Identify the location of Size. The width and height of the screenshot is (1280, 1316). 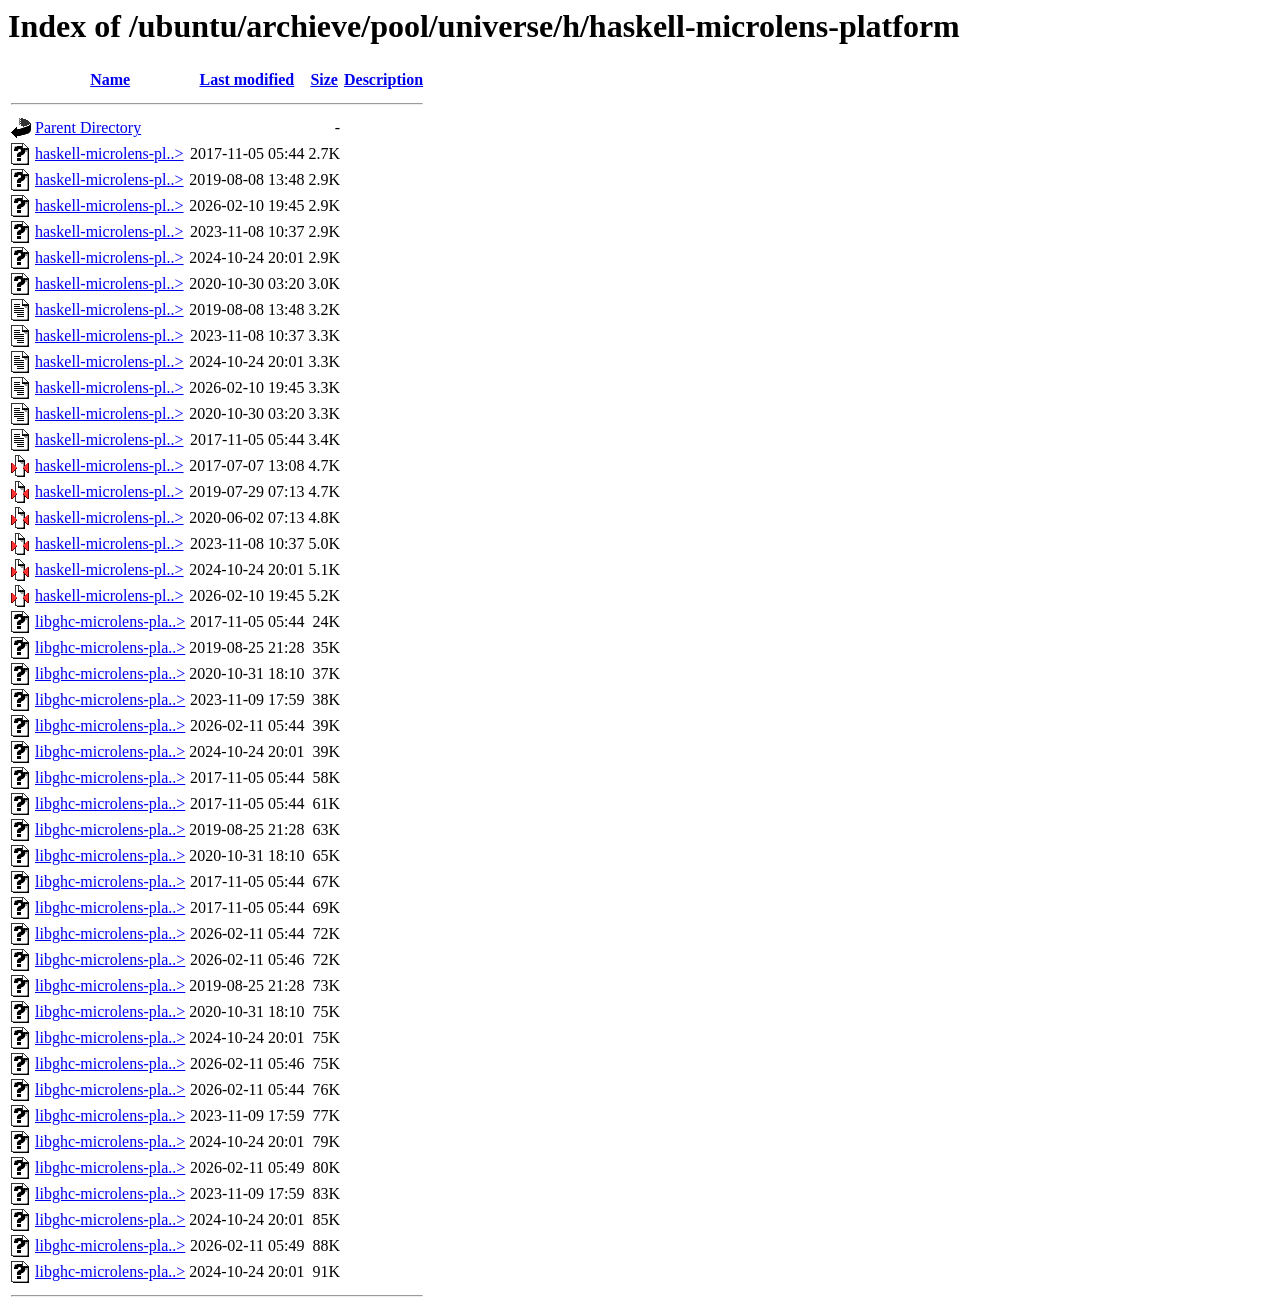
(324, 79).